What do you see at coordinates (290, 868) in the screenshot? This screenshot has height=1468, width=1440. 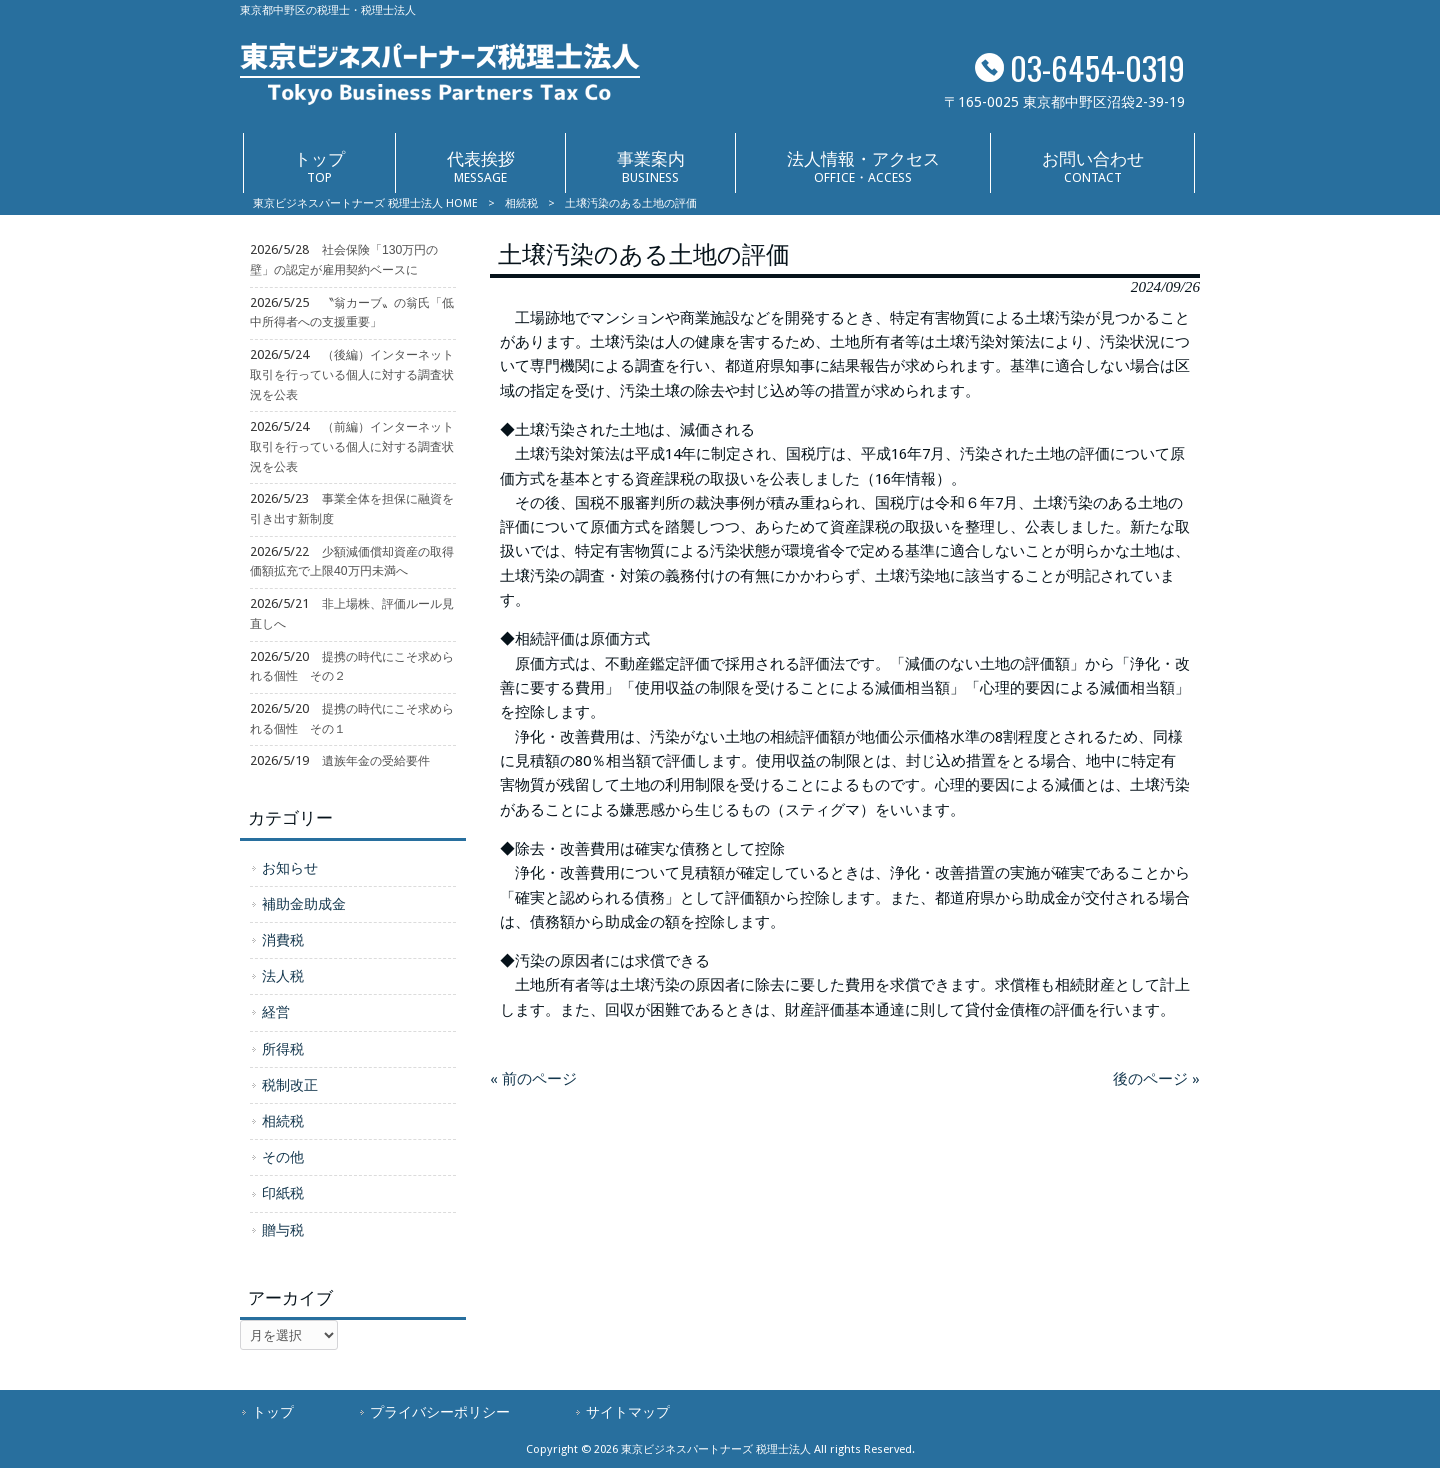 I see `お知らせ` at bounding box center [290, 868].